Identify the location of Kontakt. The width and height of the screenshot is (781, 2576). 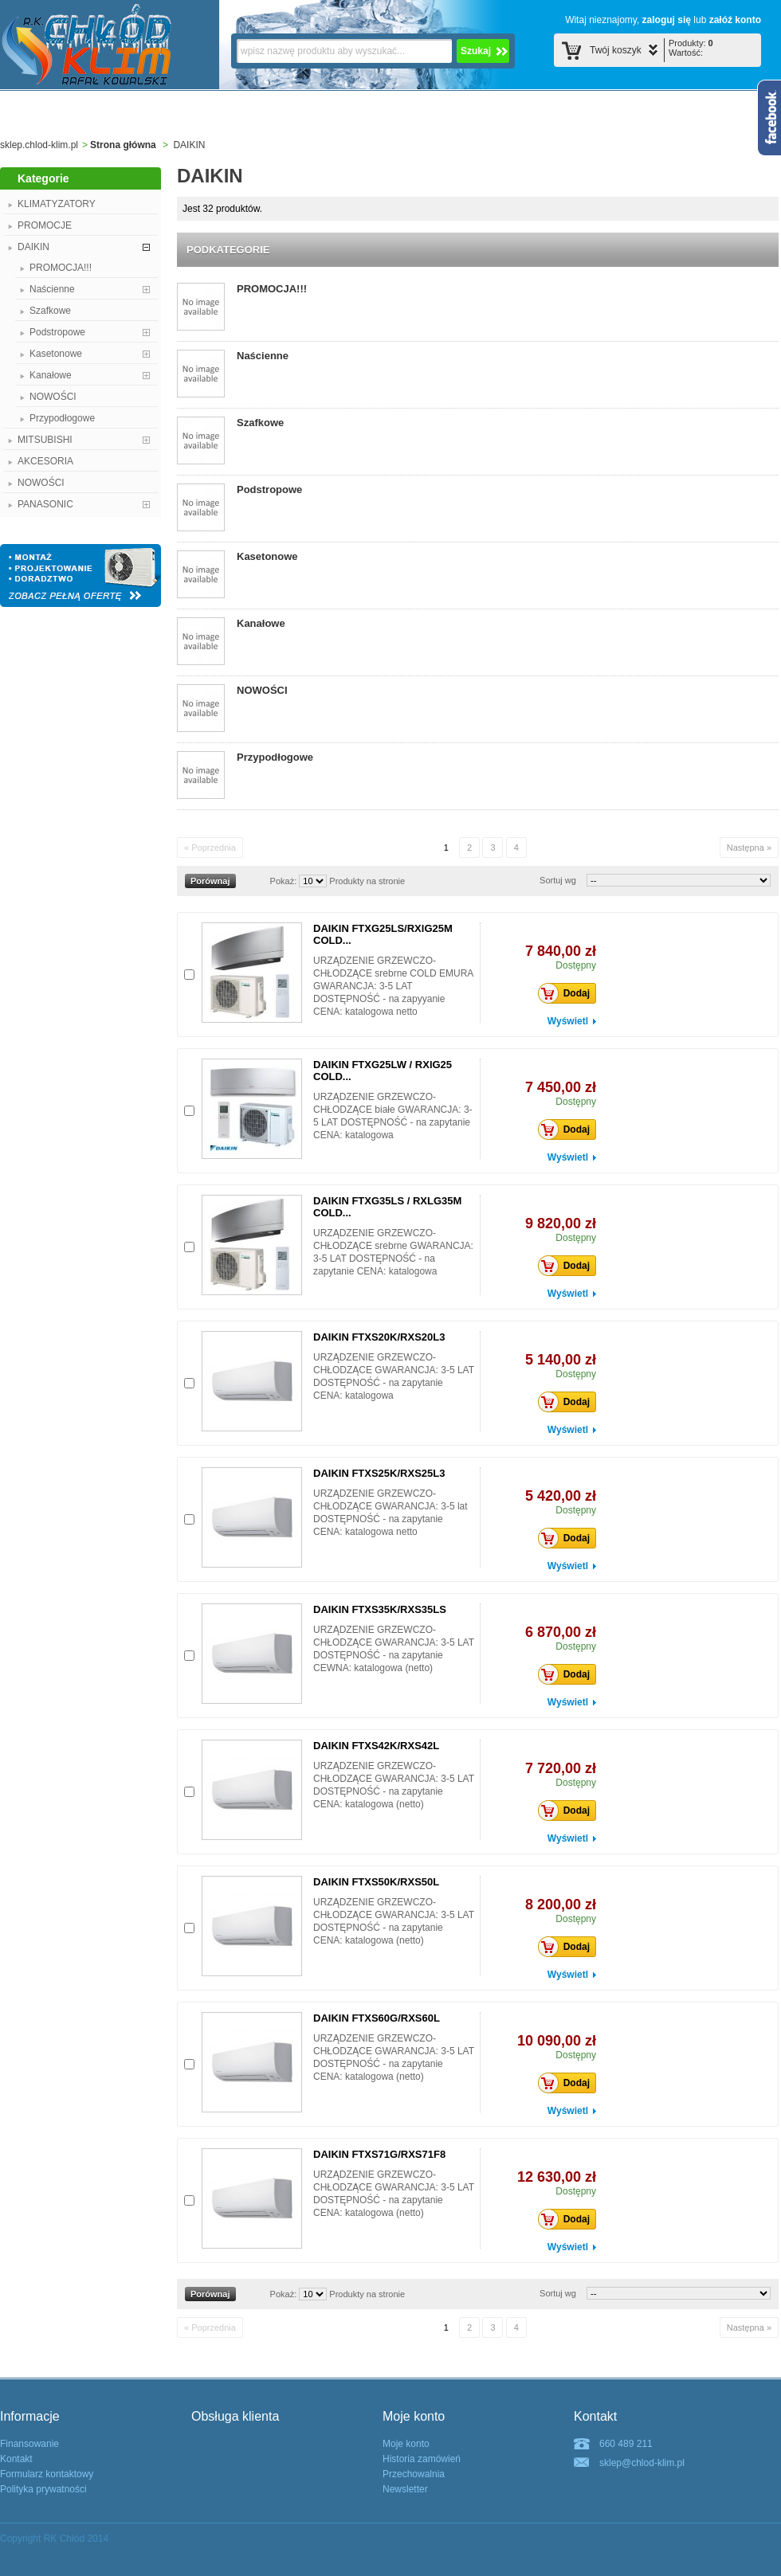
(16, 2458).